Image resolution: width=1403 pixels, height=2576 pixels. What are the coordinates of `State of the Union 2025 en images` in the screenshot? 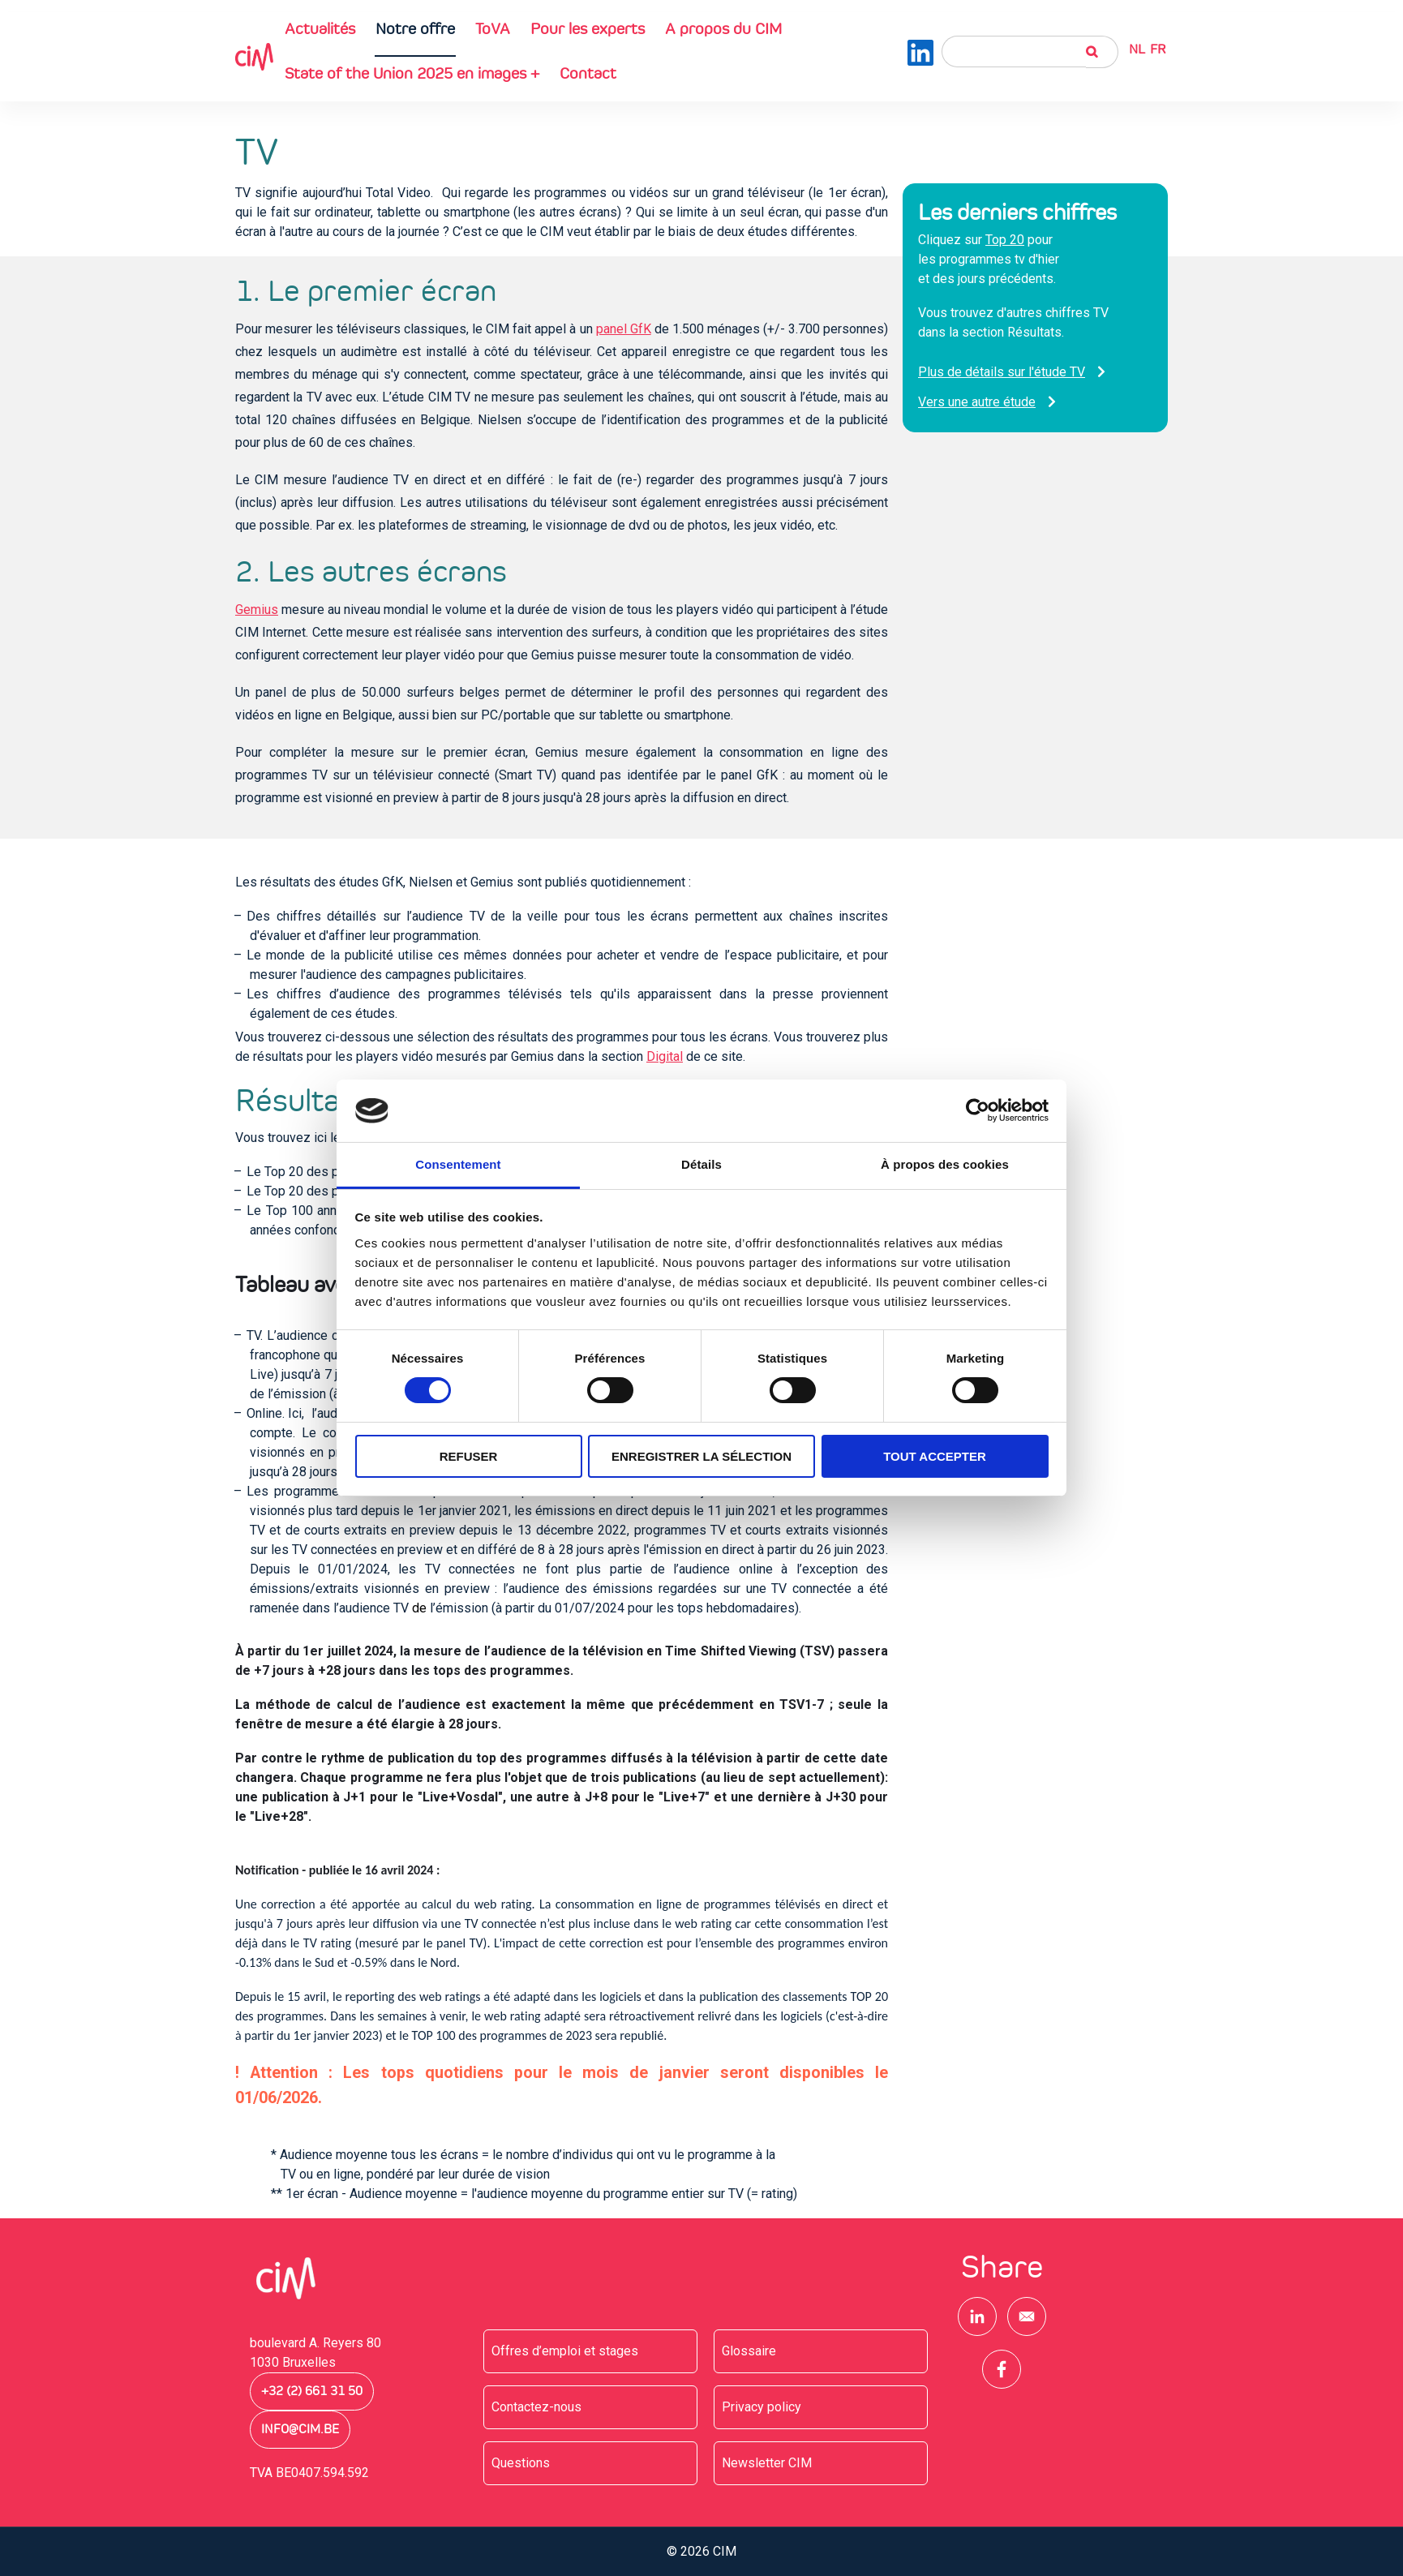 It's located at (412, 73).